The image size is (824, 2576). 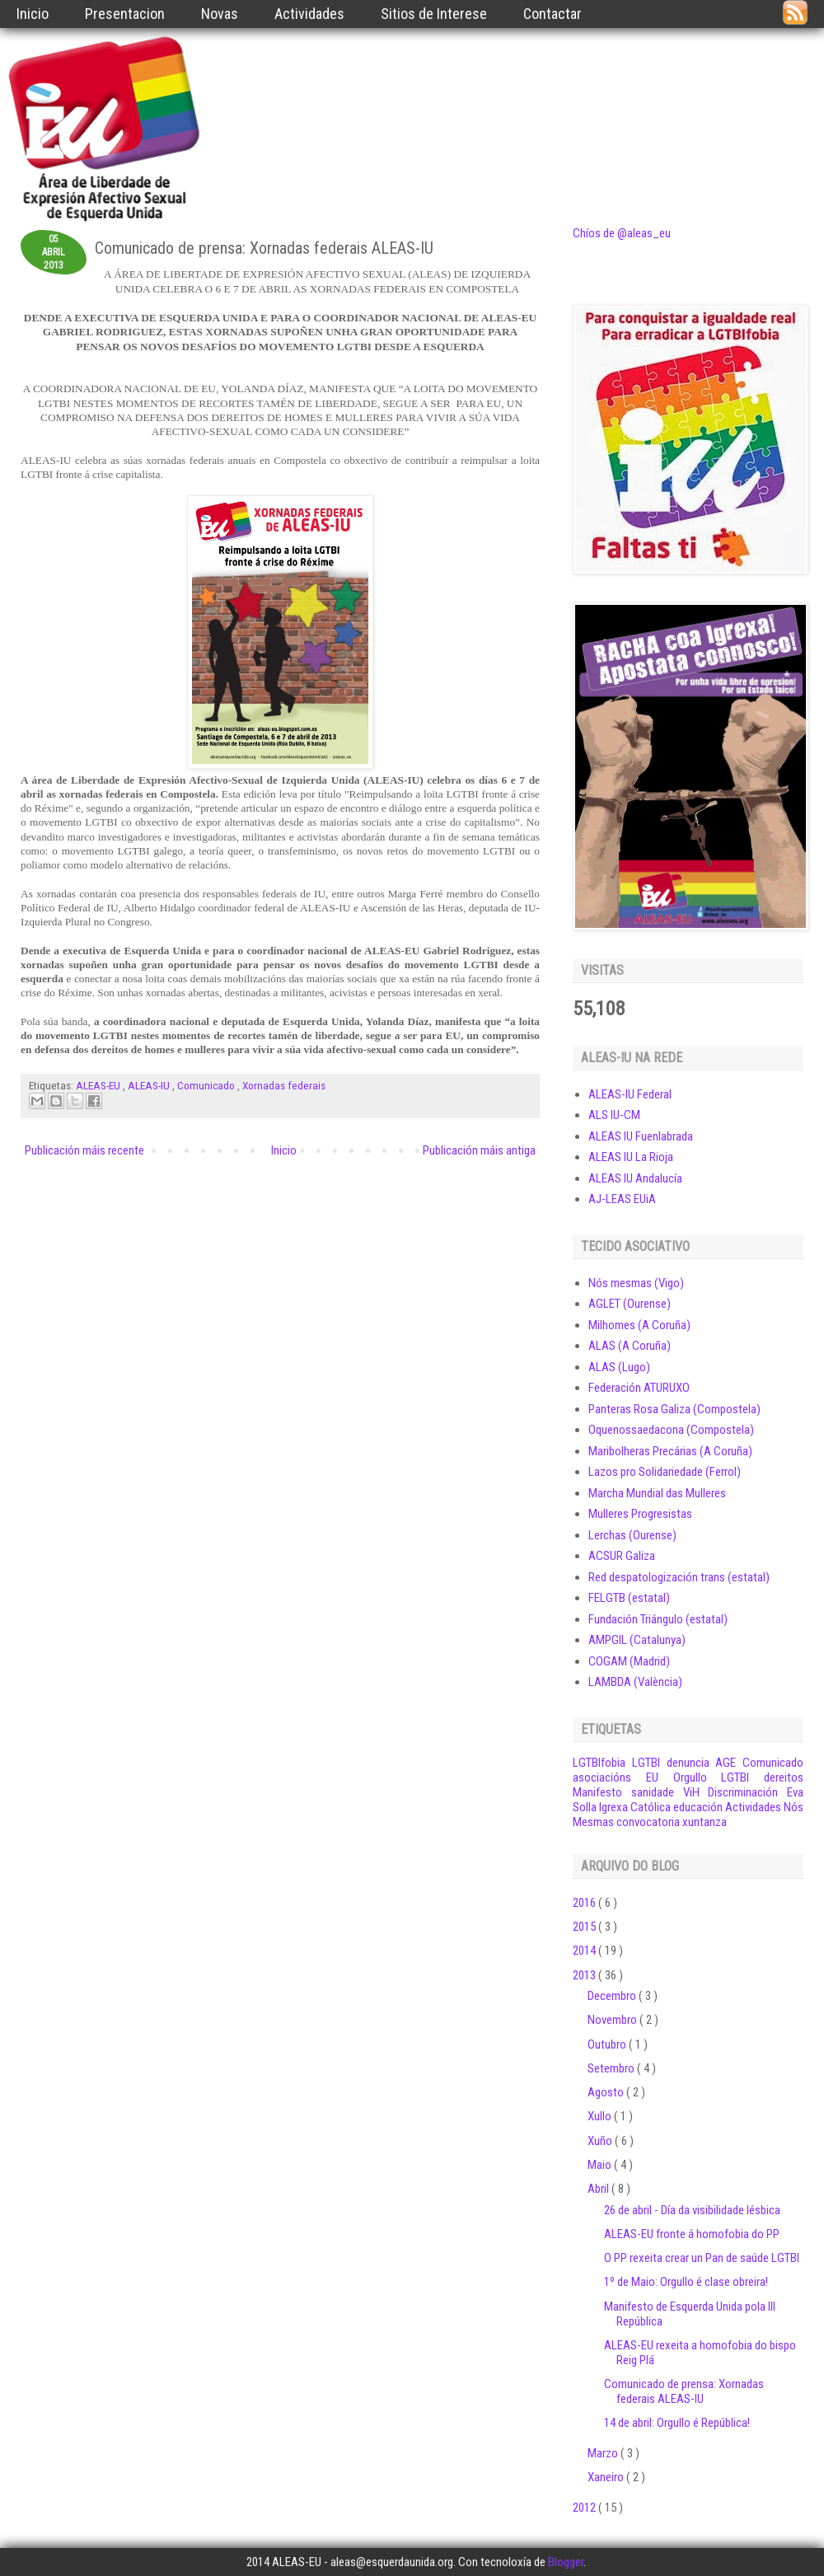 I want to click on Marcha Mundial das Mulleres, so click(x=657, y=1493).